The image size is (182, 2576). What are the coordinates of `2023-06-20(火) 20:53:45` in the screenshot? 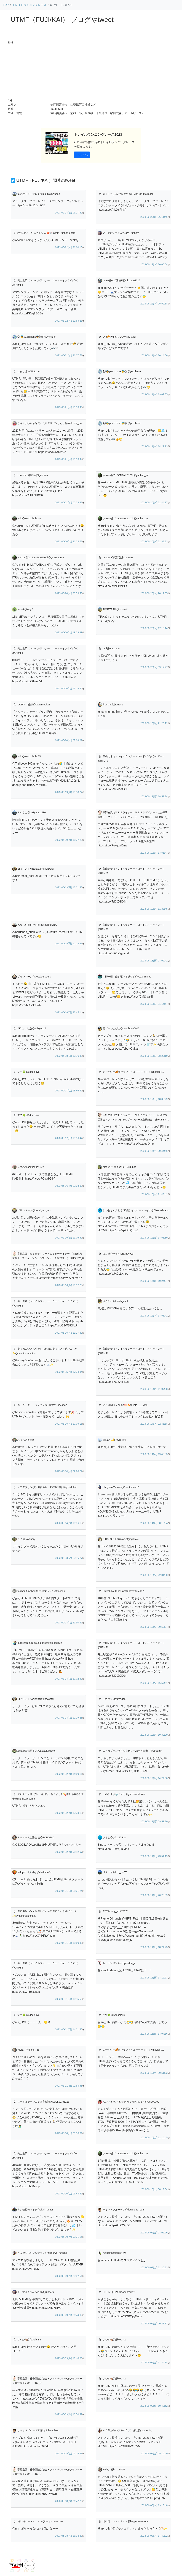 It's located at (68, 593).